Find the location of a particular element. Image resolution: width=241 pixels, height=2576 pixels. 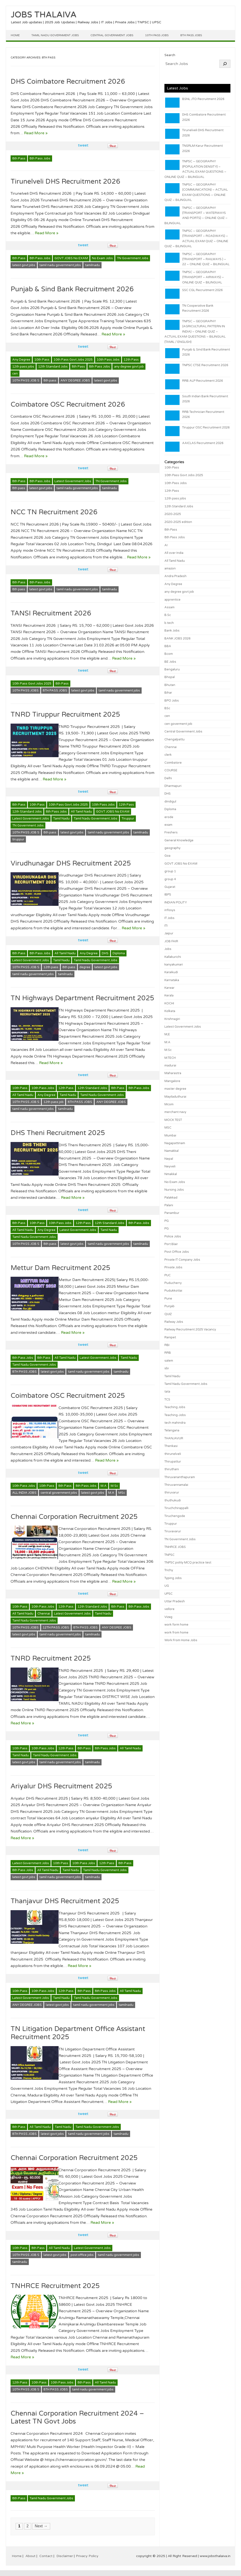

Chengalpattu is located at coordinates (174, 739).